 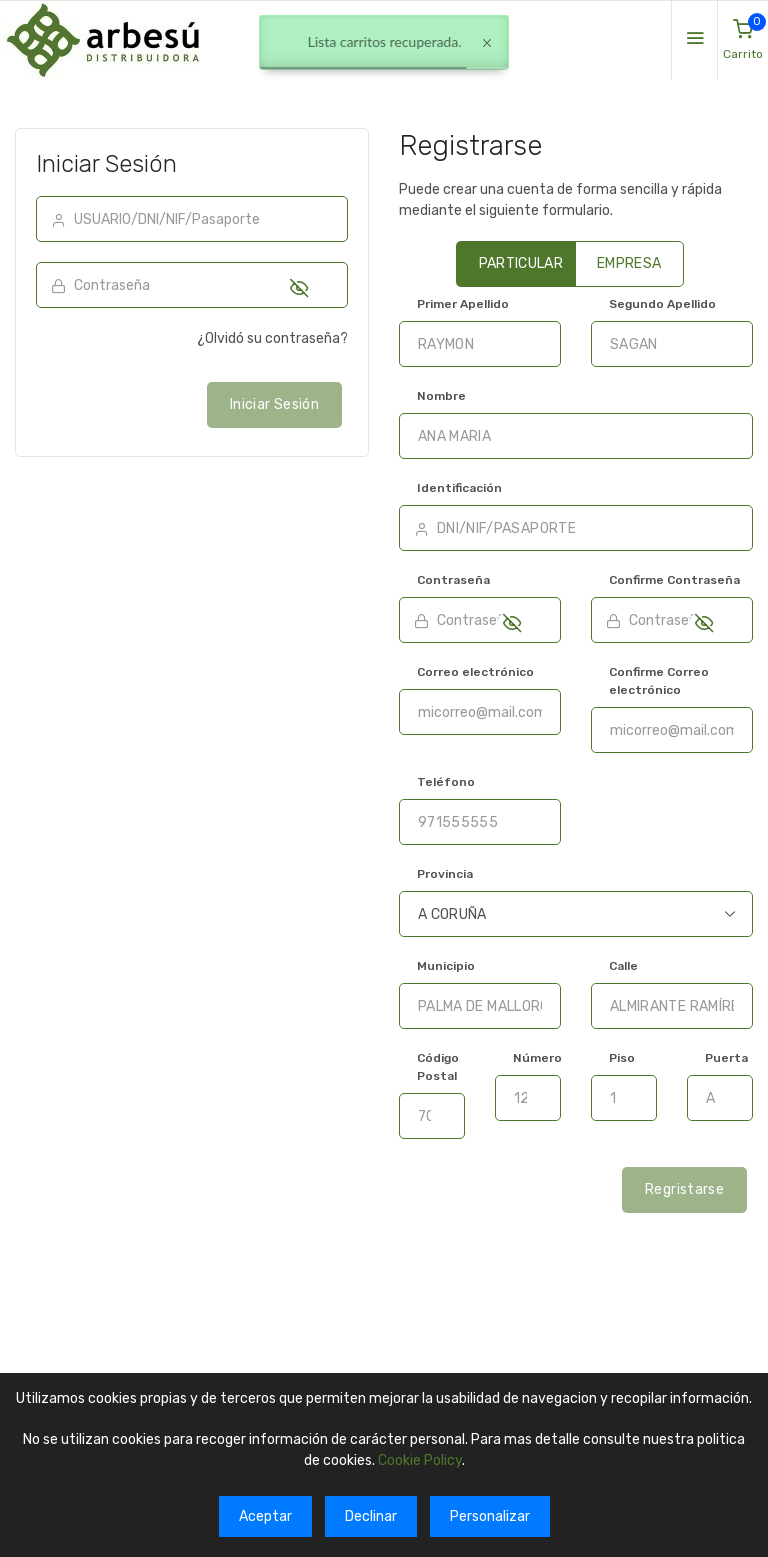 What do you see at coordinates (438, 1067) in the screenshot?
I see `Código Postal` at bounding box center [438, 1067].